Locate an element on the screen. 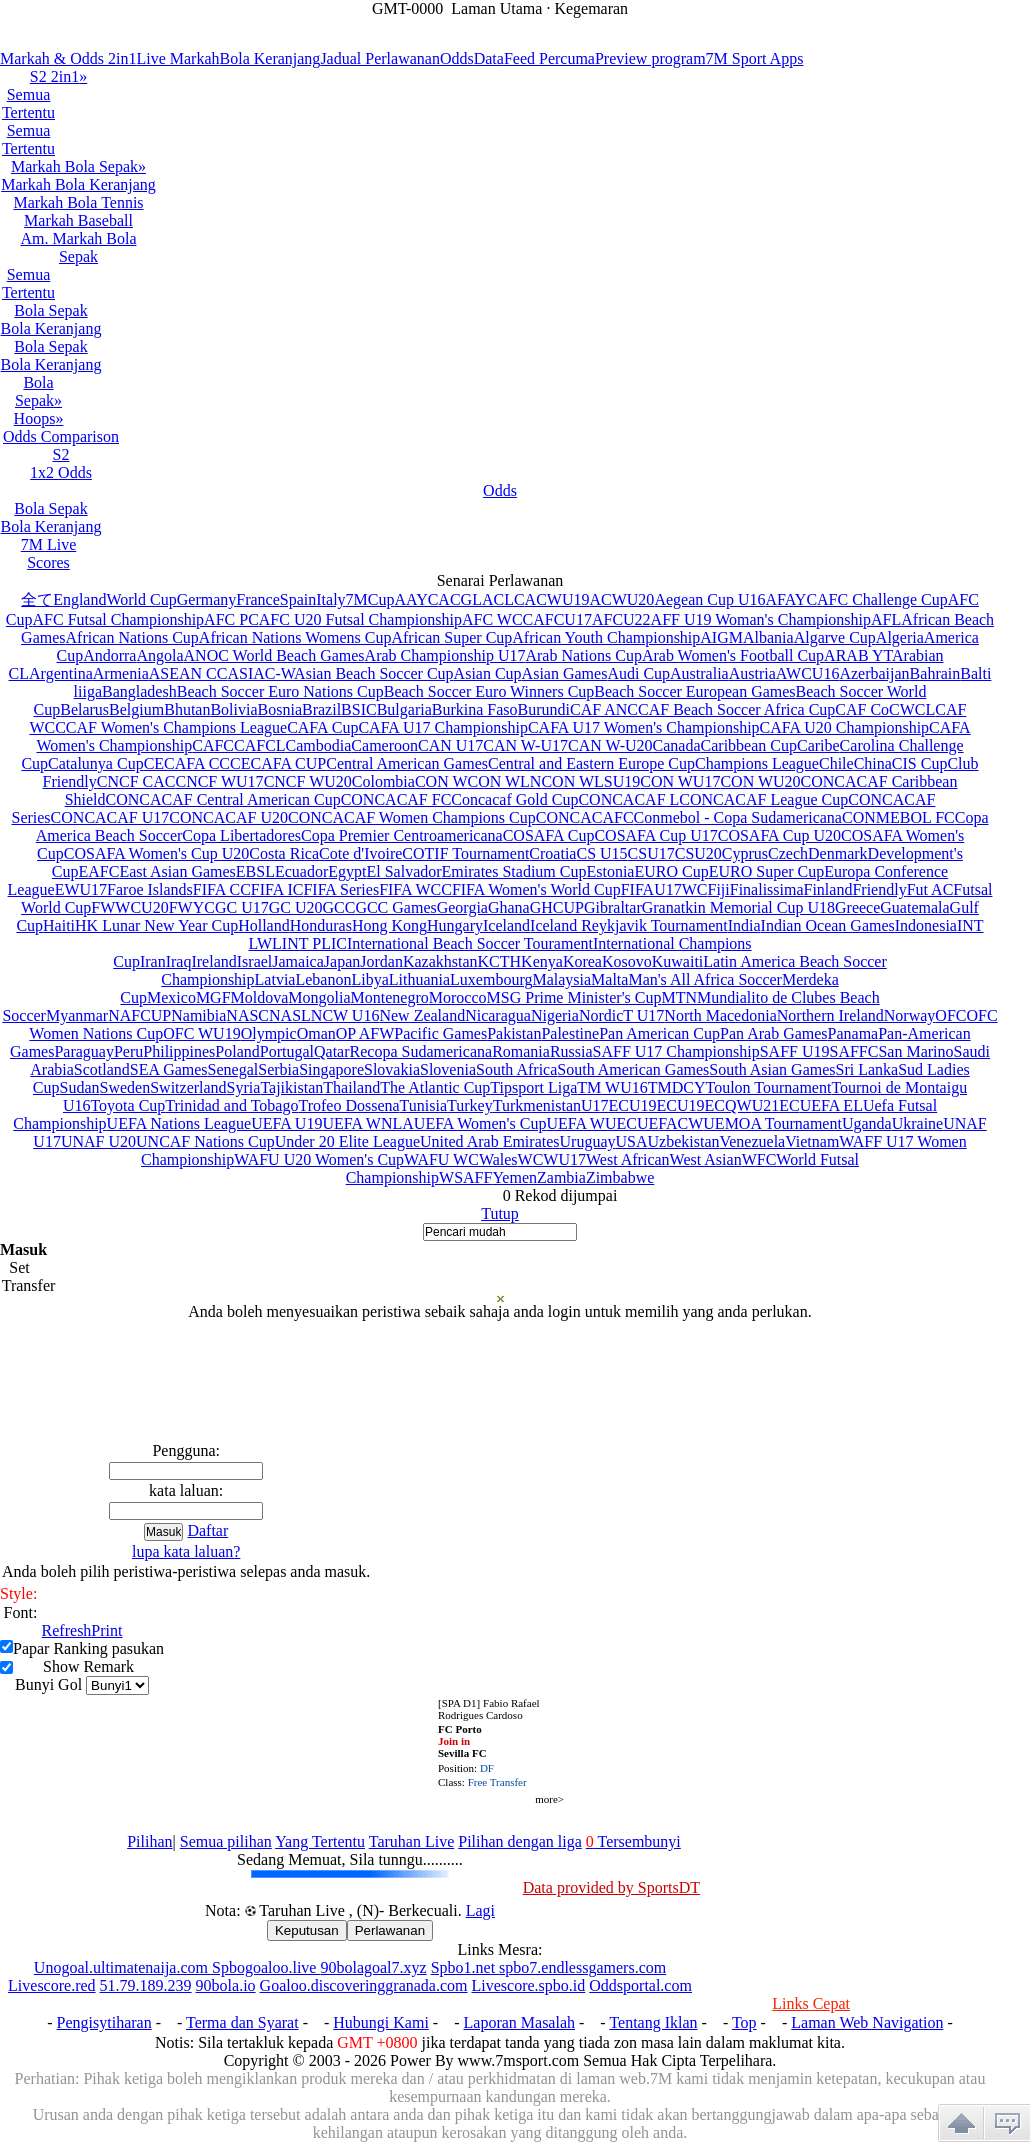  Algeria is located at coordinates (900, 637).